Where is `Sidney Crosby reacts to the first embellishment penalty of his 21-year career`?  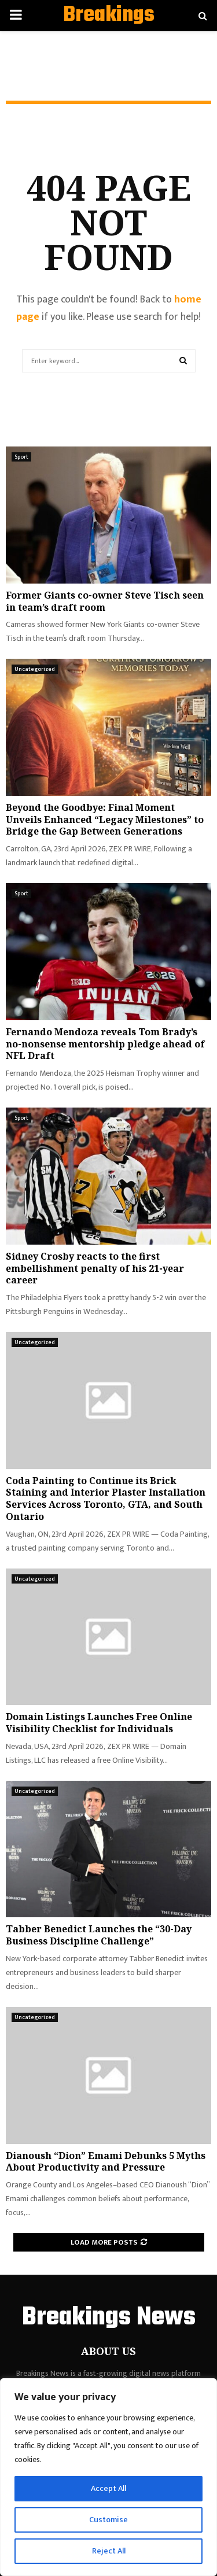
Sidney Crosby reacts to the first embellishment penalty of his 21-year career is located at coordinates (95, 1268).